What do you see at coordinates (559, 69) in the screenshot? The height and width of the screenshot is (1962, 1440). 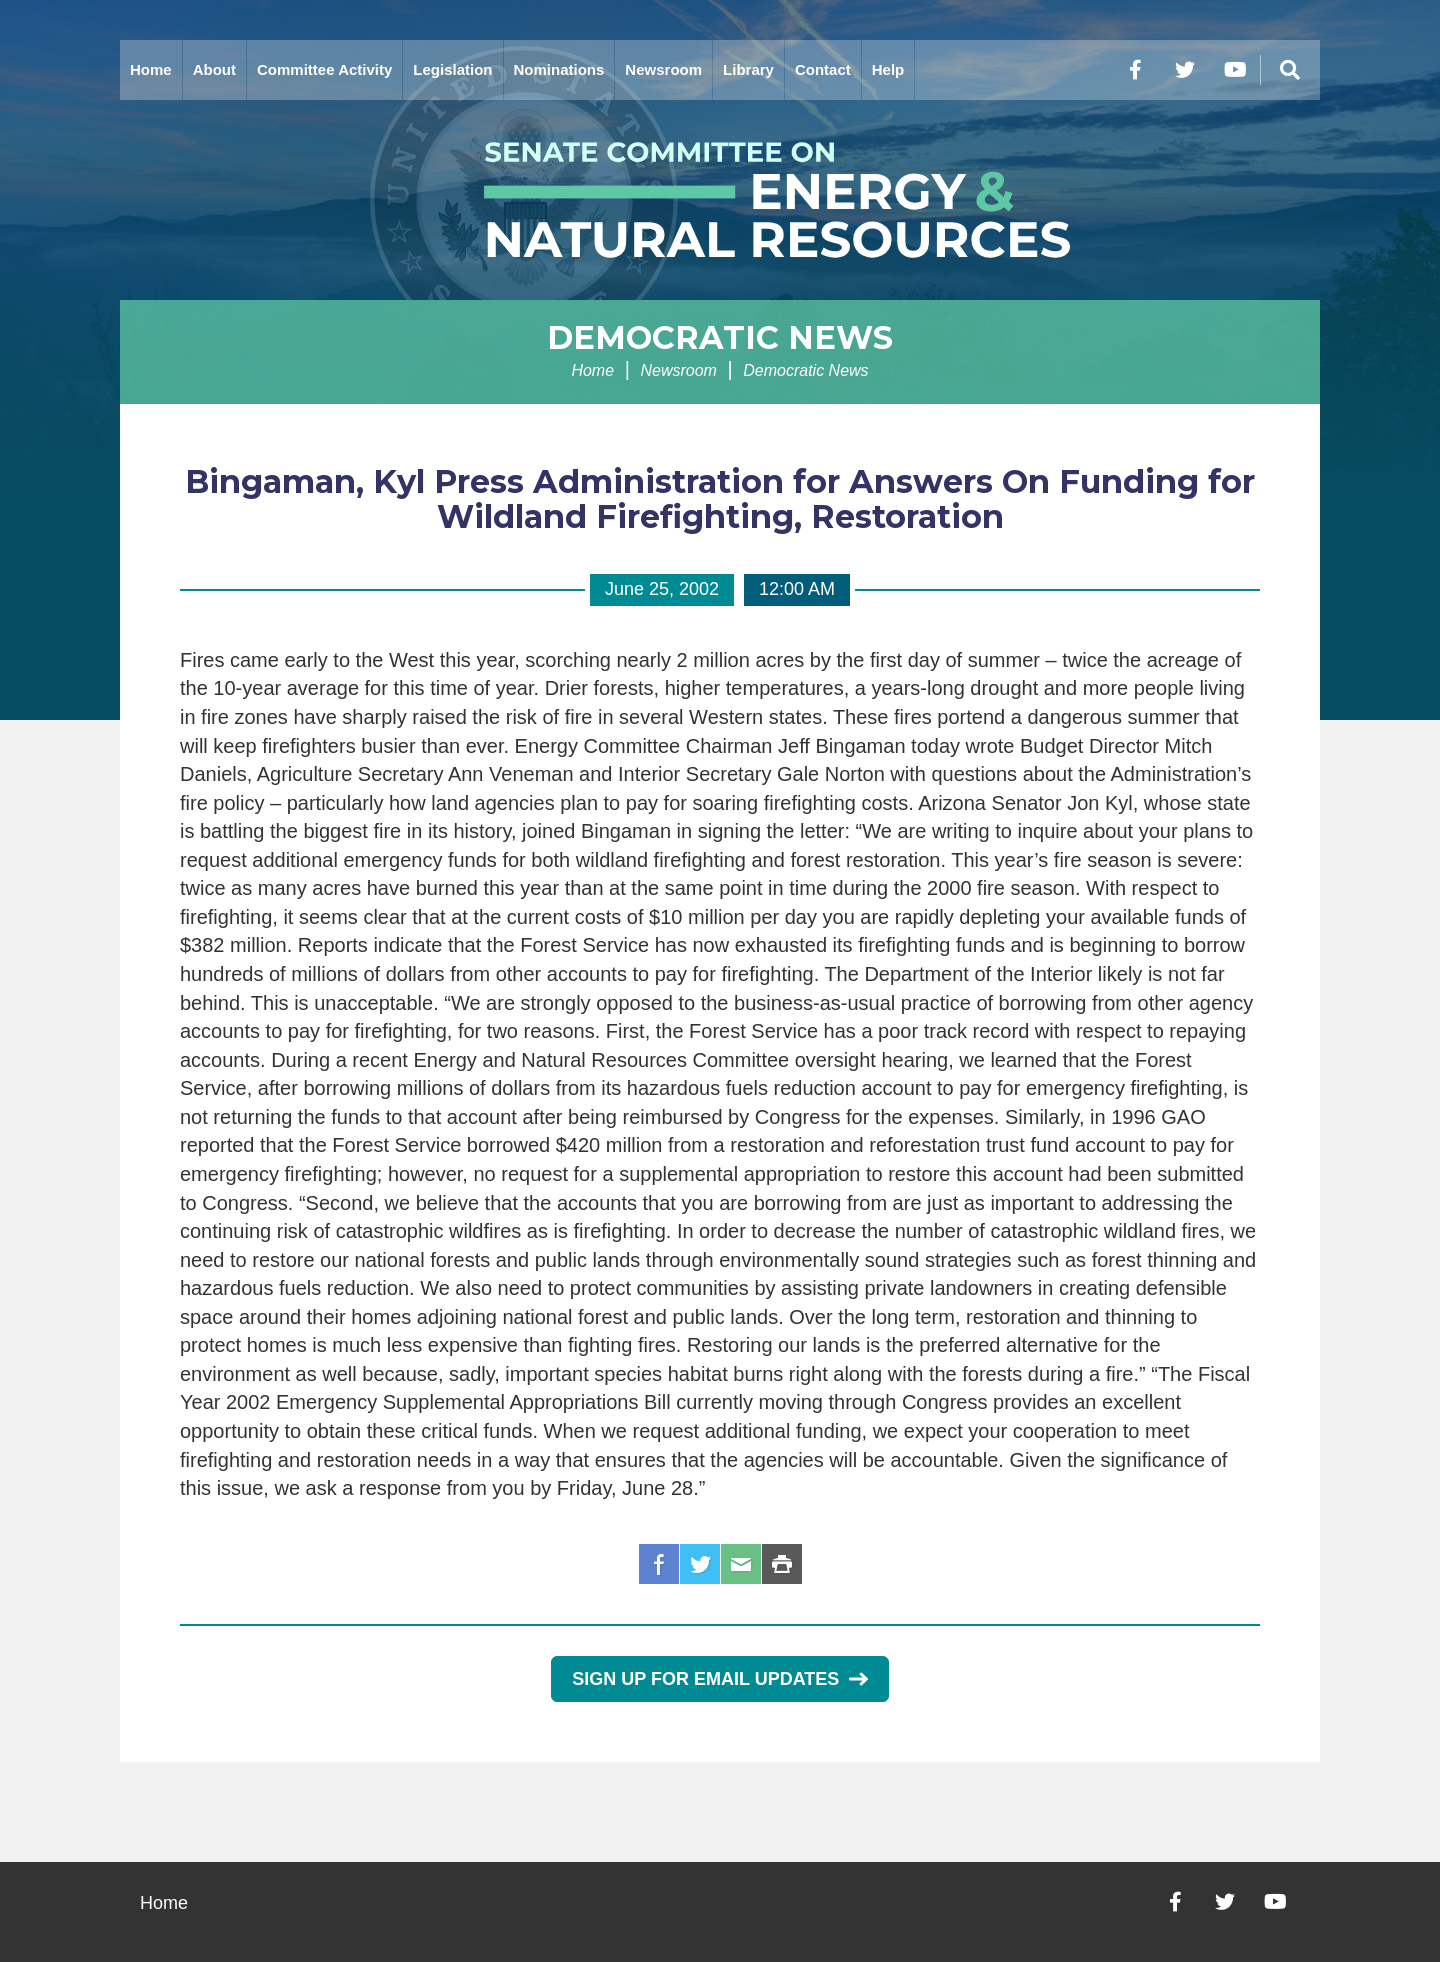 I see `Nominations` at bounding box center [559, 69].